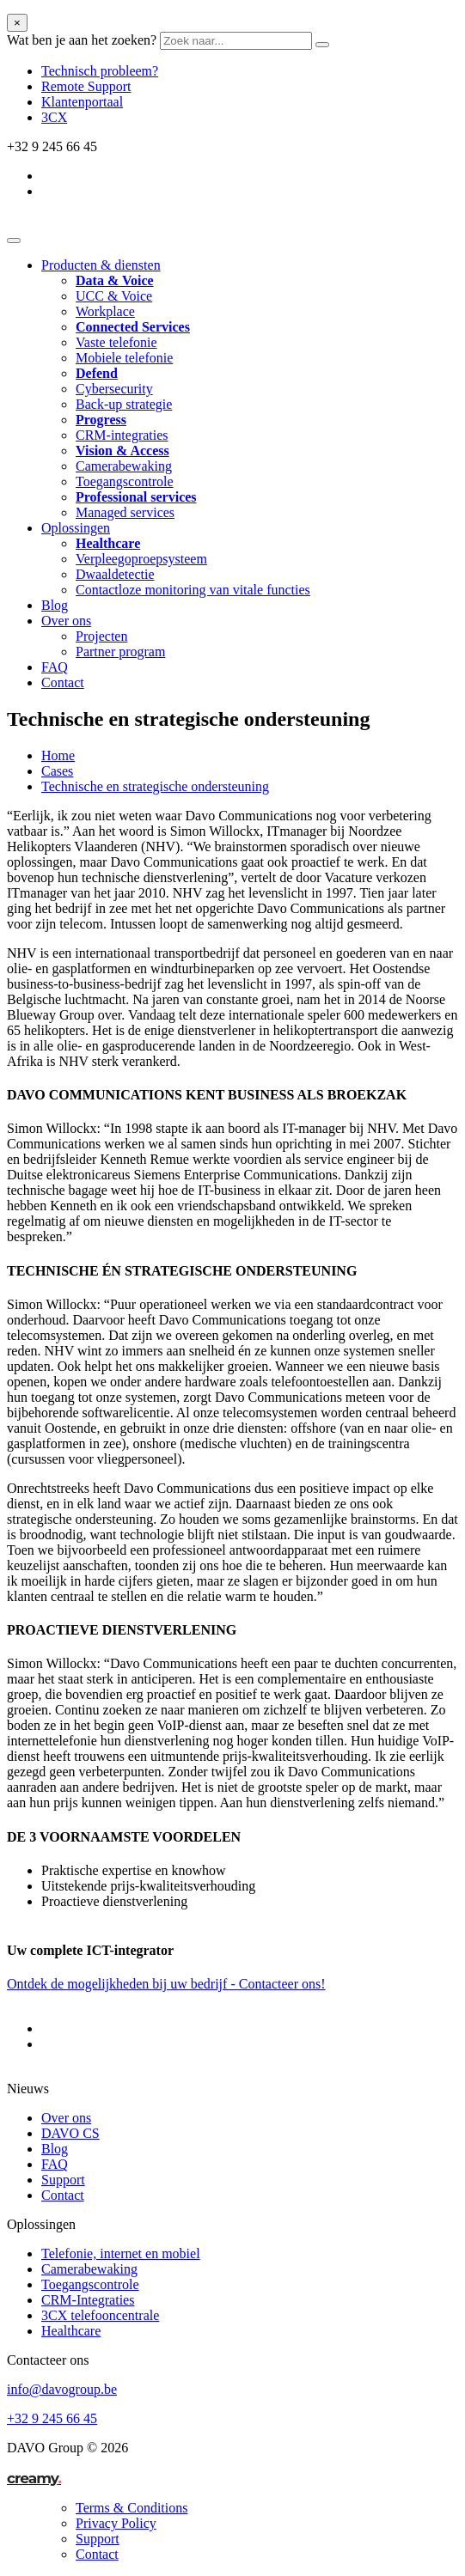 Image resolution: width=465 pixels, height=2576 pixels. I want to click on Technische en strategische ondersteuning, so click(155, 786).